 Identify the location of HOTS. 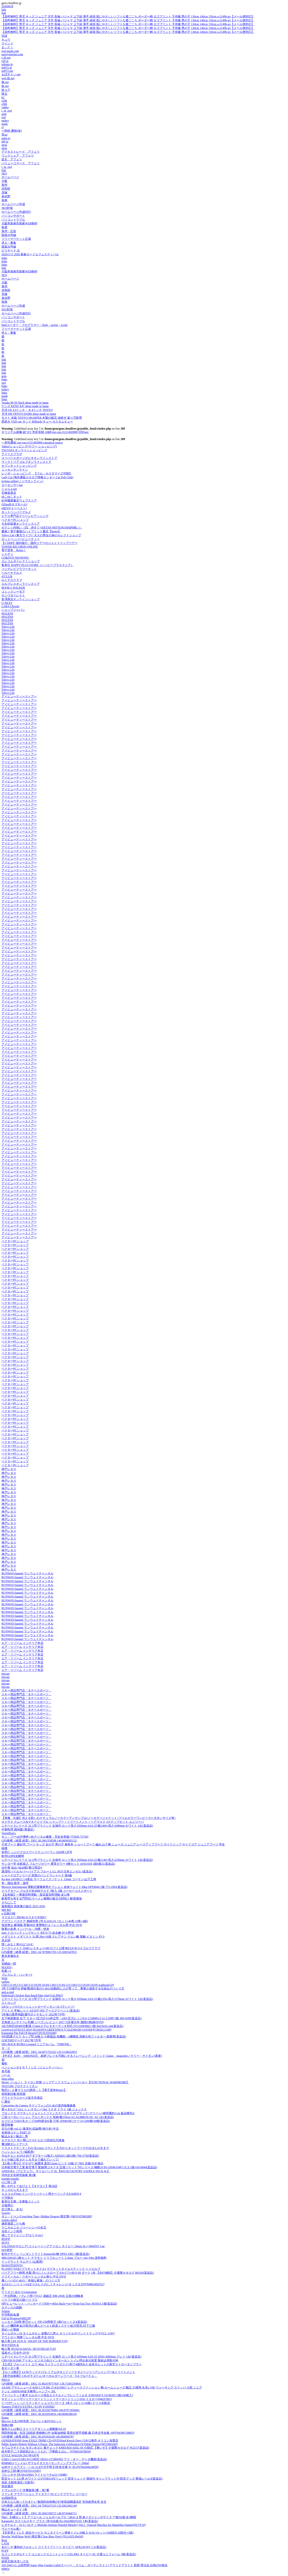
(5, 2242).